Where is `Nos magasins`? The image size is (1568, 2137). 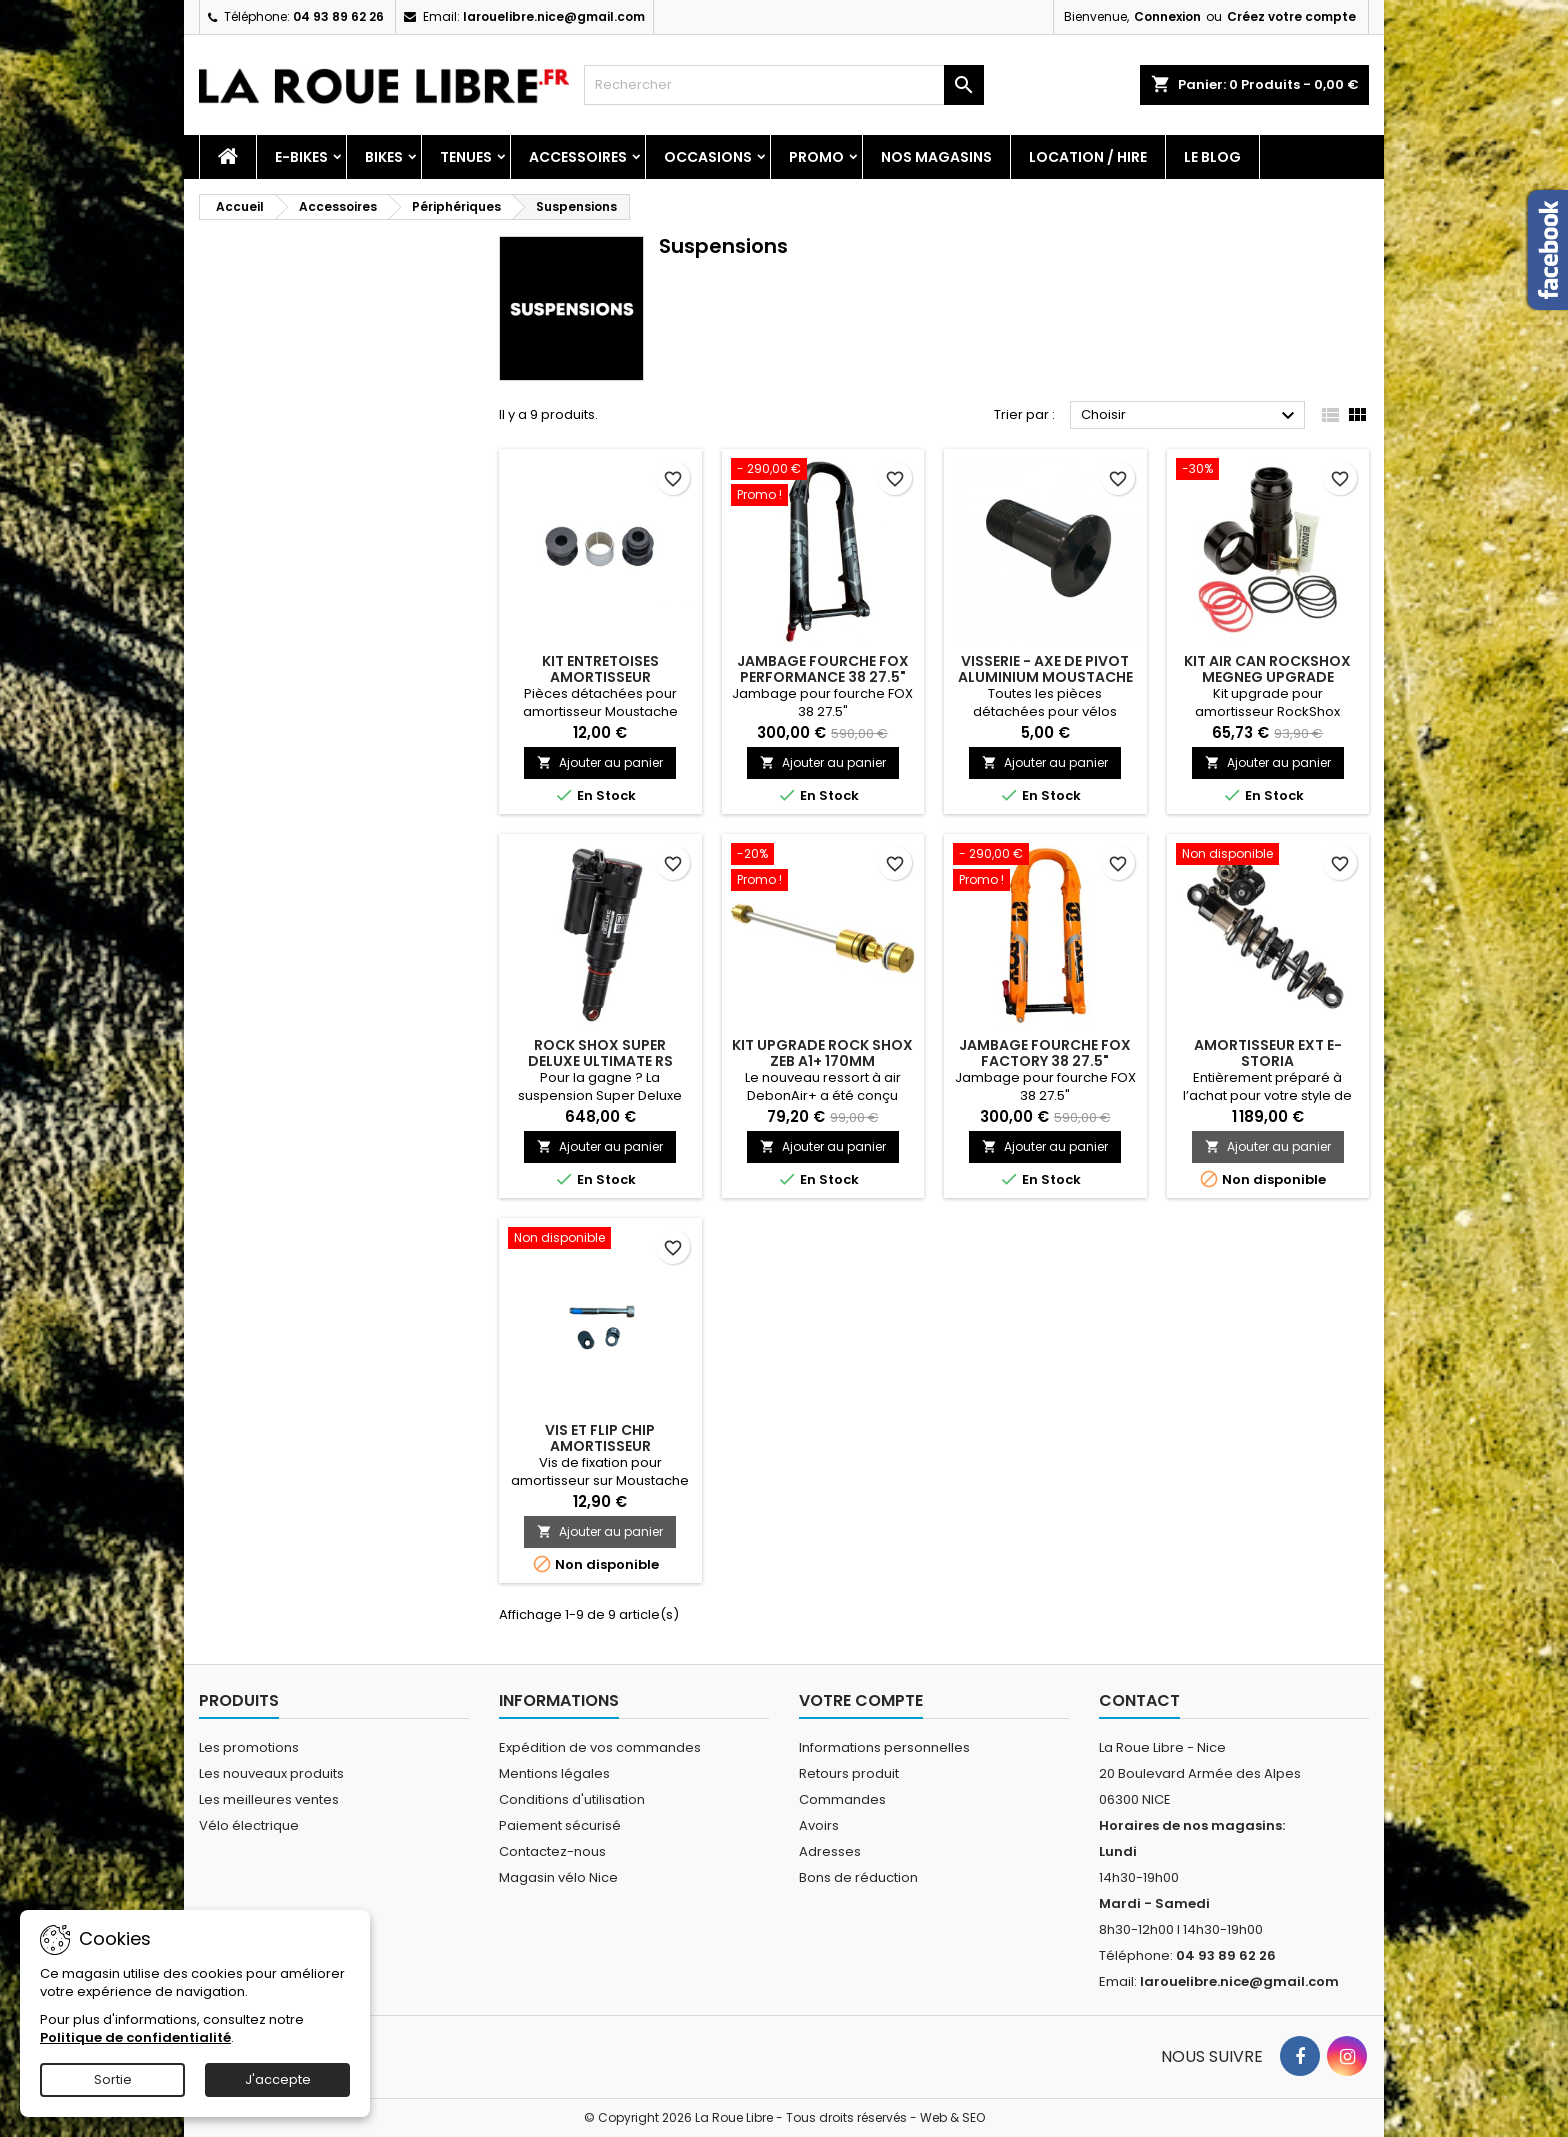 Nos magasins is located at coordinates (936, 157).